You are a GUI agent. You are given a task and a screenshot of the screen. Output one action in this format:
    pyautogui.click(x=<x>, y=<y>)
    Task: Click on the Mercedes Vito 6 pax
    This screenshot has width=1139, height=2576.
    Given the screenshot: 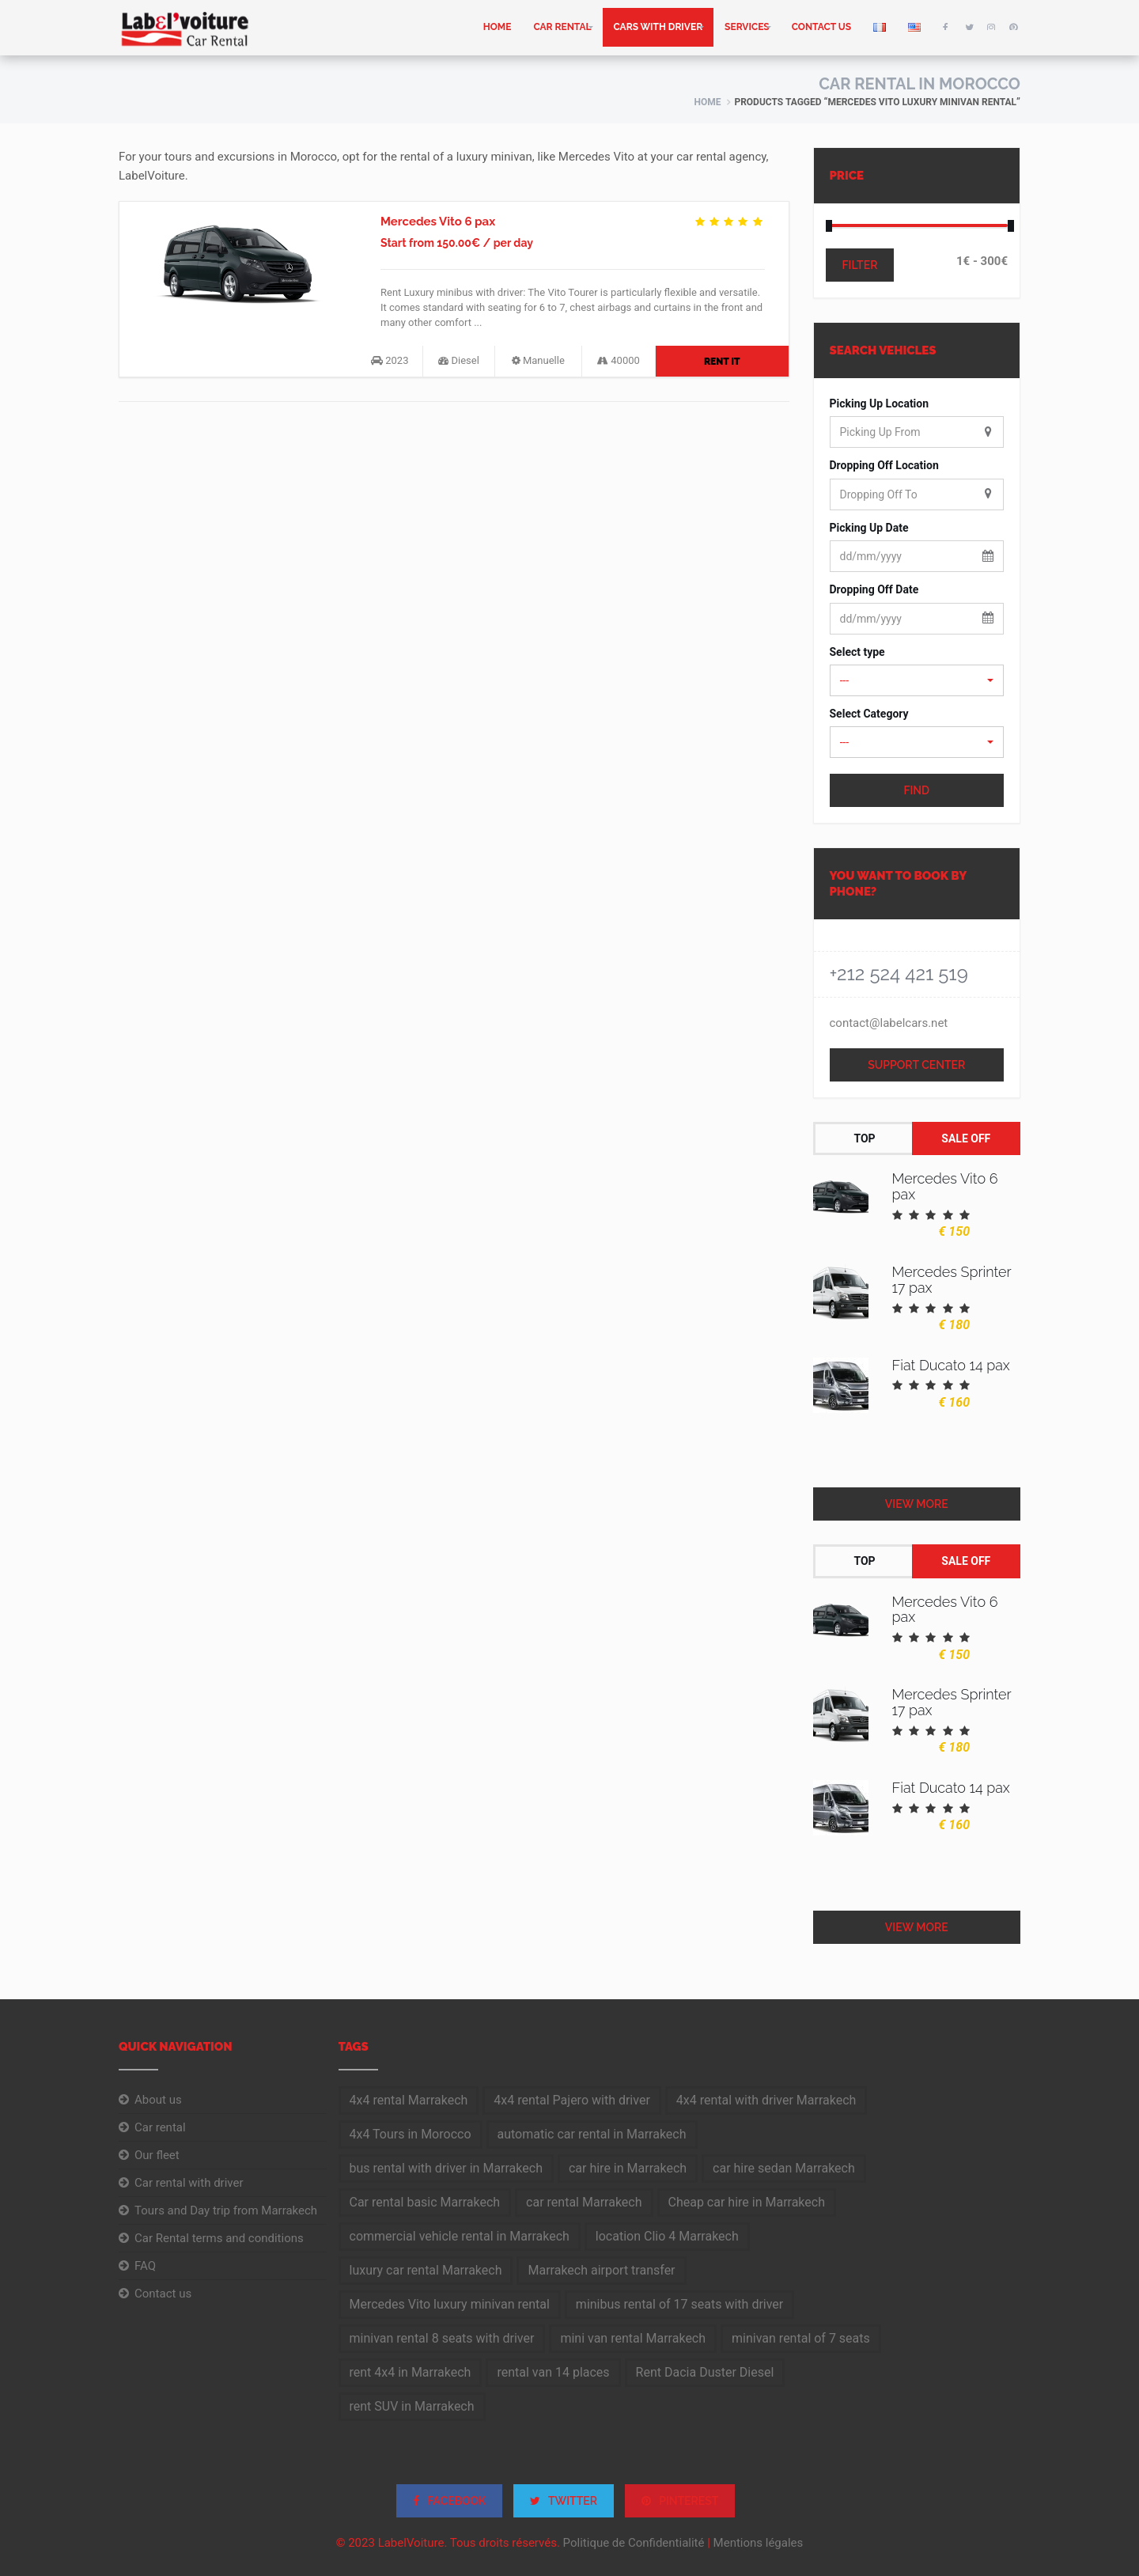 What is the action you would take?
    pyautogui.click(x=437, y=221)
    